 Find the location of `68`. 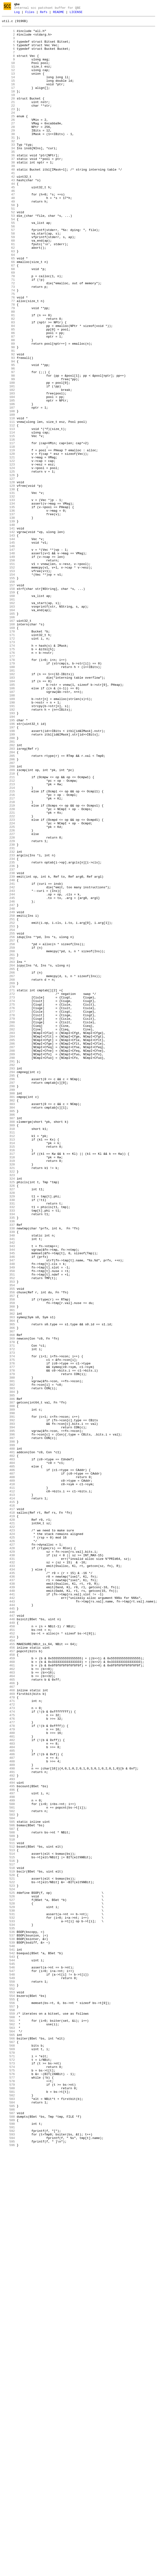

68 is located at coordinates (8, 319).